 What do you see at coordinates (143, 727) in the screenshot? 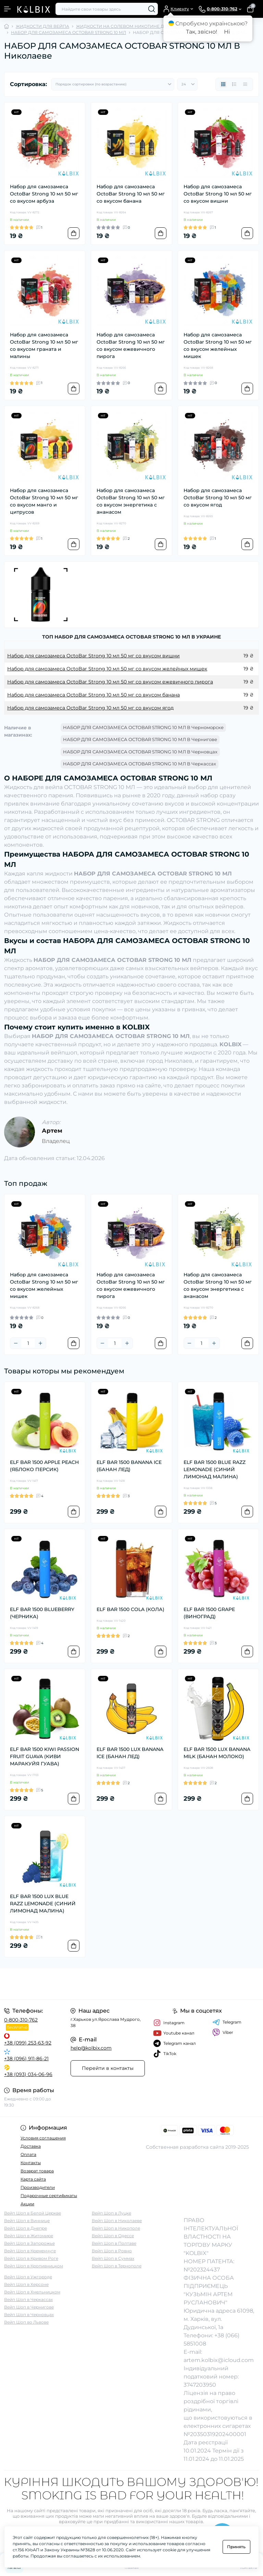
I see `НАБОР ДЛЯ САМОЗАМЕСА OCTOBAR STRONG 10 МЛ В Черноморске` at bounding box center [143, 727].